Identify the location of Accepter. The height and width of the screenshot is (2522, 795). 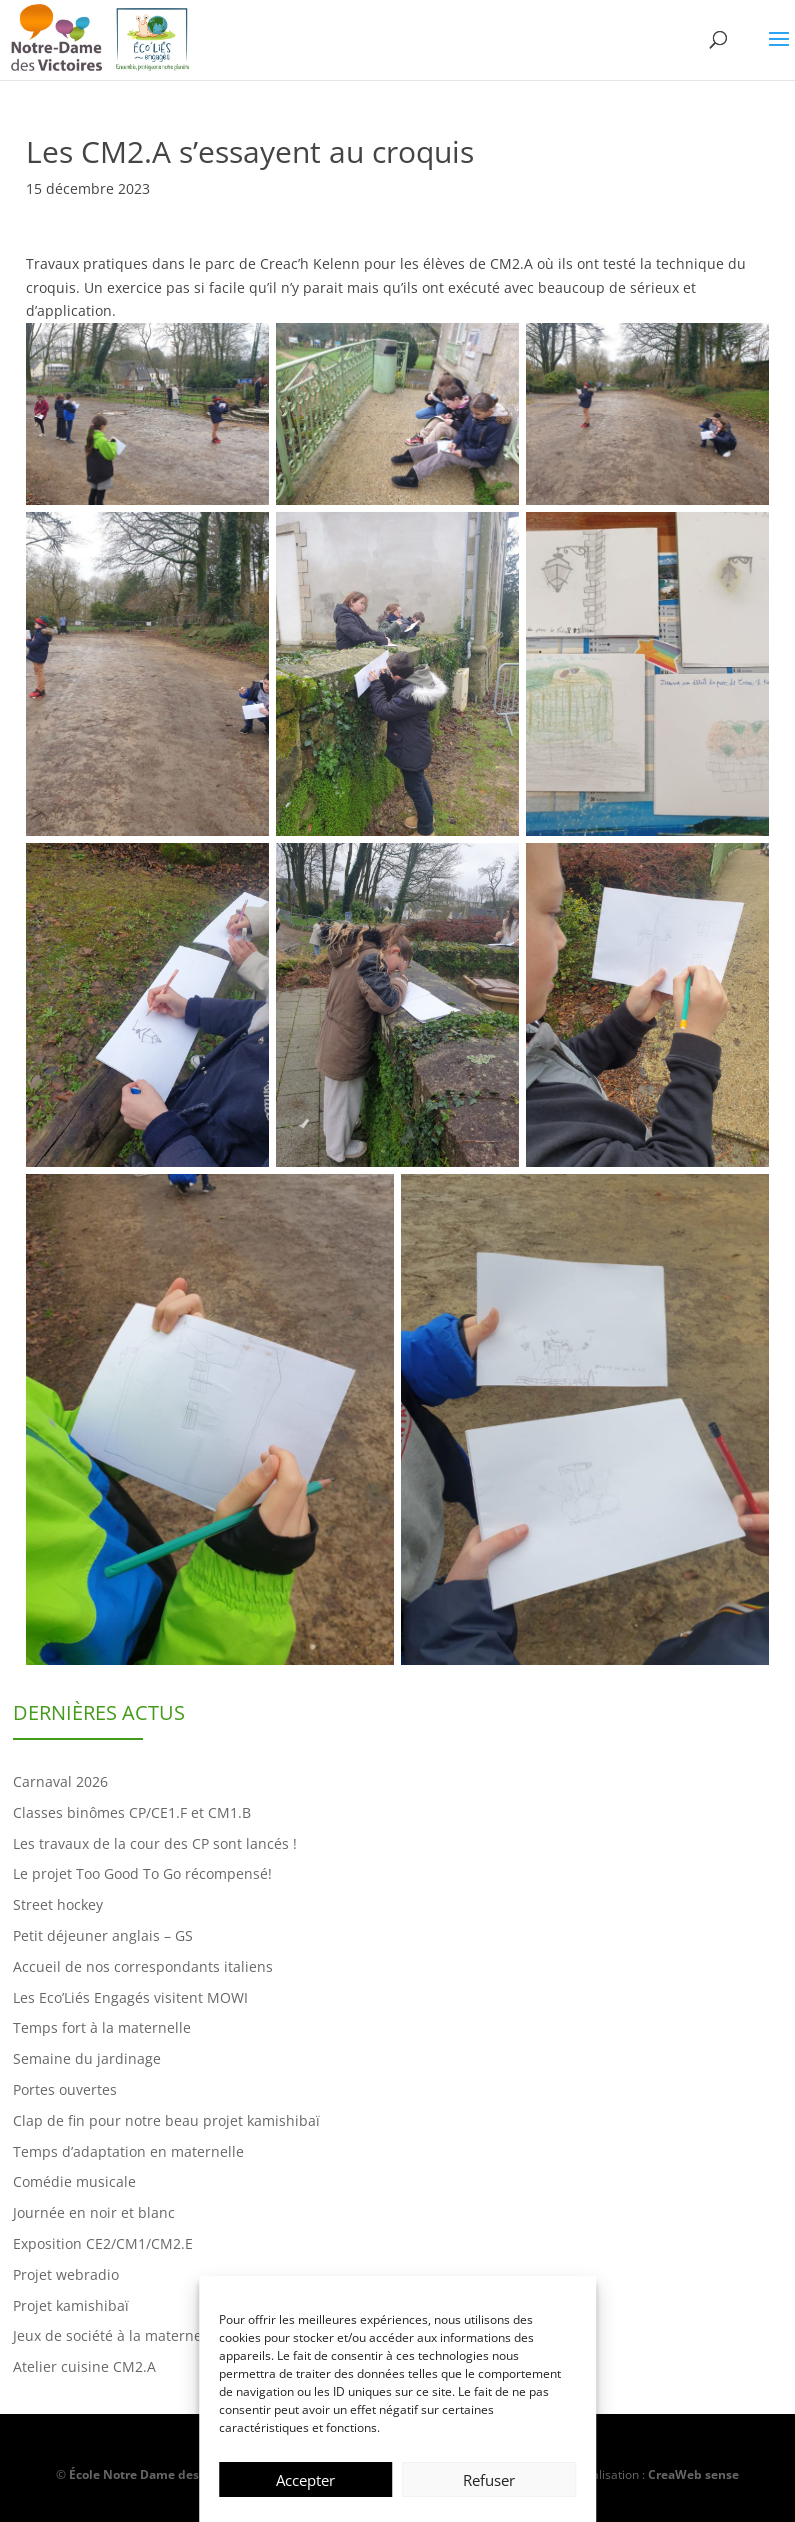
(305, 2480).